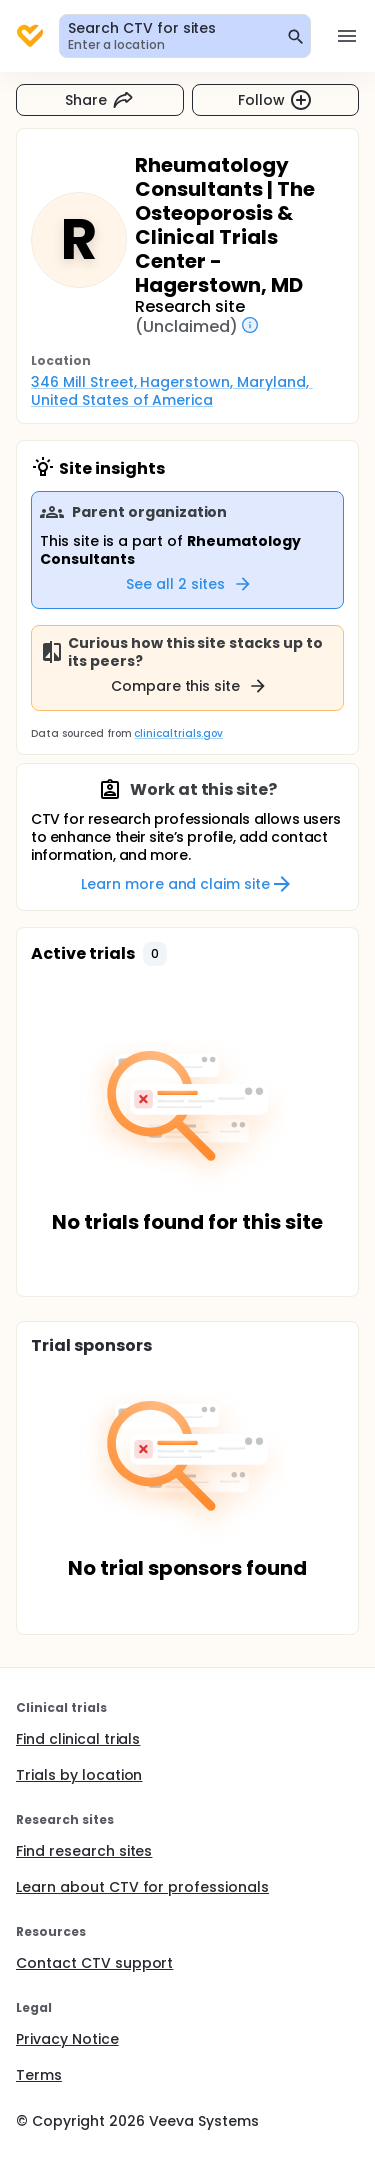 The height and width of the screenshot is (2162, 375). Describe the element at coordinates (79, 1775) in the screenshot. I see `Trials by location` at that location.